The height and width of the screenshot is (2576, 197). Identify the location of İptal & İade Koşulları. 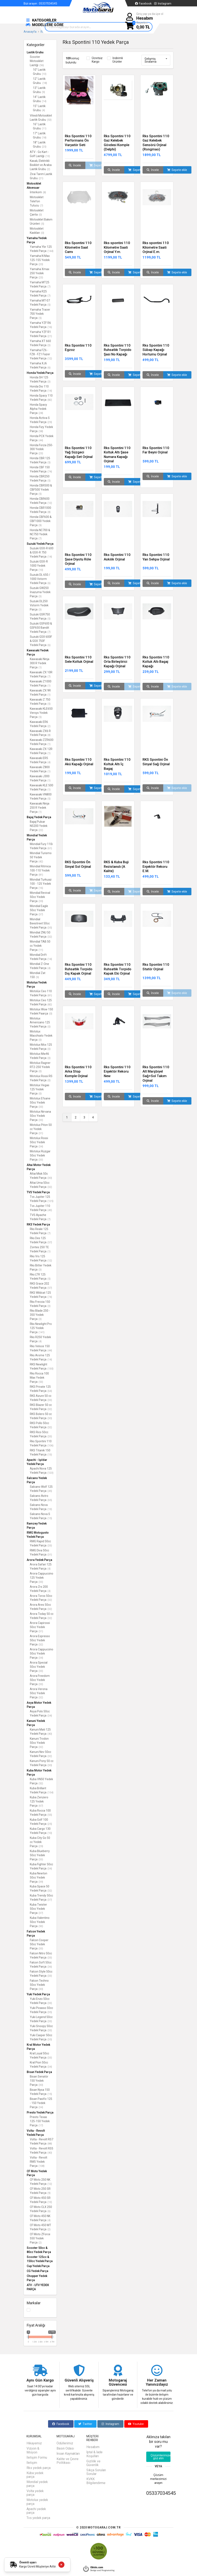
(94, 2454).